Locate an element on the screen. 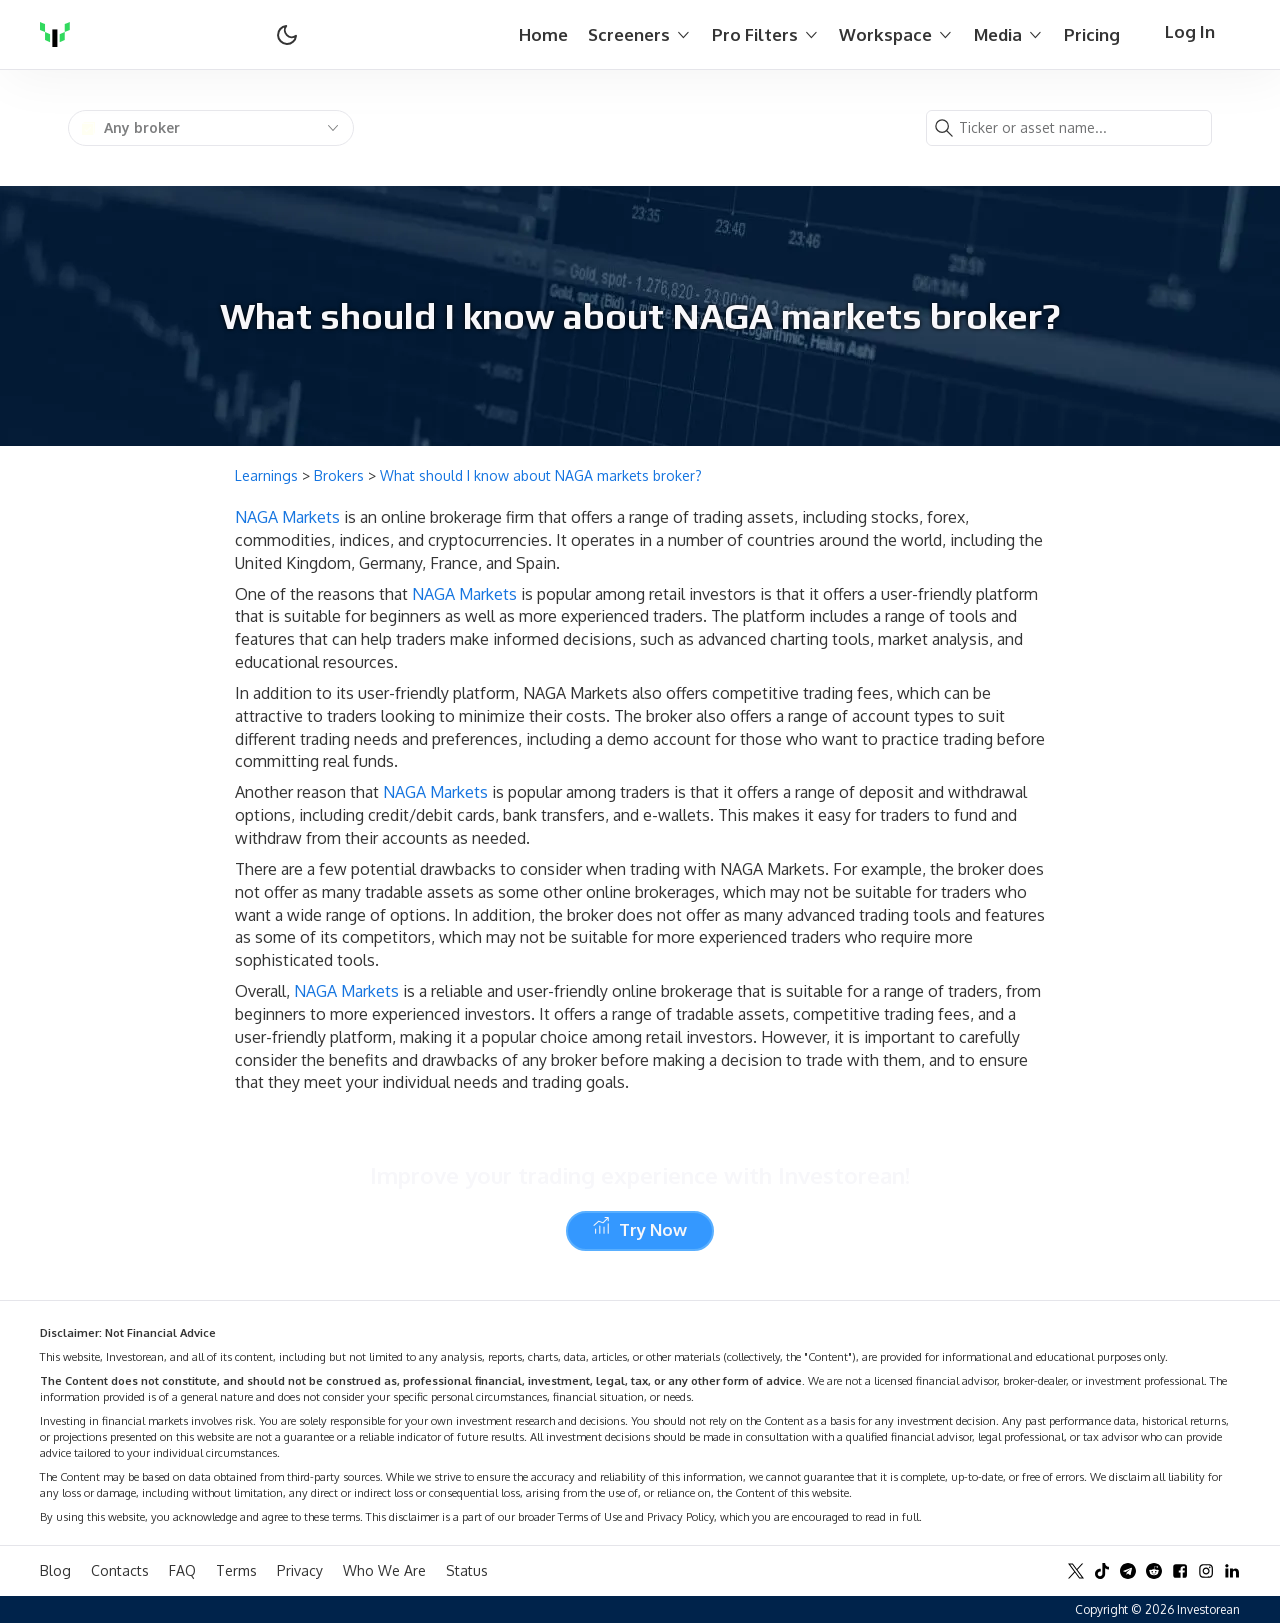 The image size is (1280, 1623). Pro Filters is located at coordinates (766, 35).